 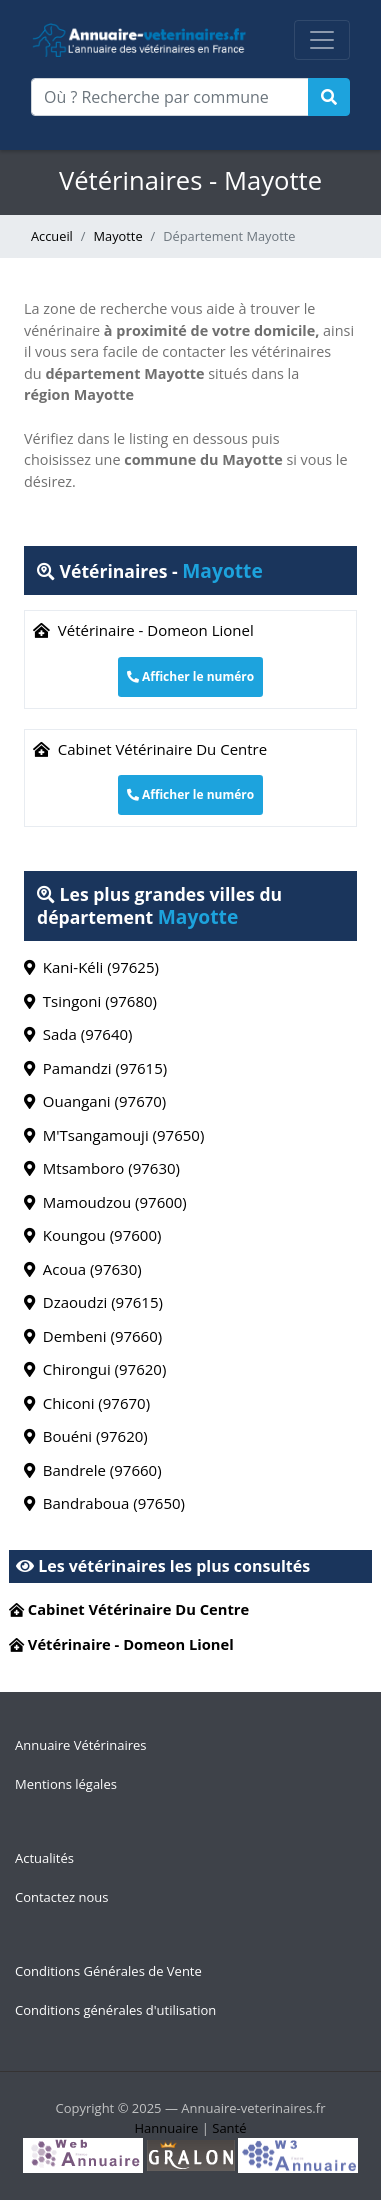 What do you see at coordinates (78, 1034) in the screenshot?
I see `Sada (97640)` at bounding box center [78, 1034].